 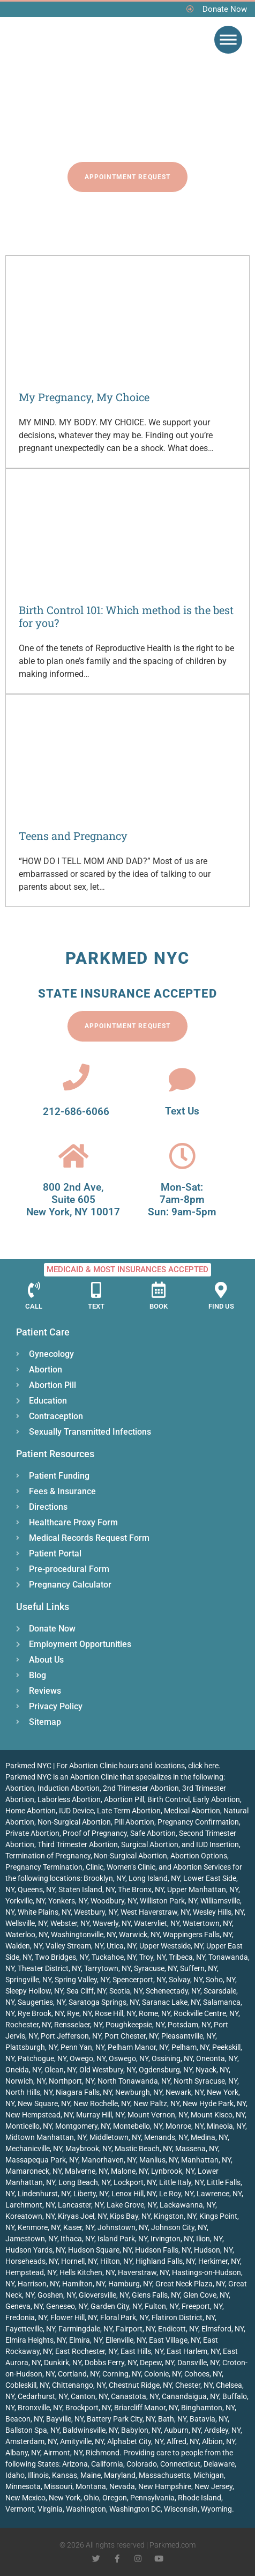 What do you see at coordinates (164, 2475) in the screenshot?
I see `Massachusetts` at bounding box center [164, 2475].